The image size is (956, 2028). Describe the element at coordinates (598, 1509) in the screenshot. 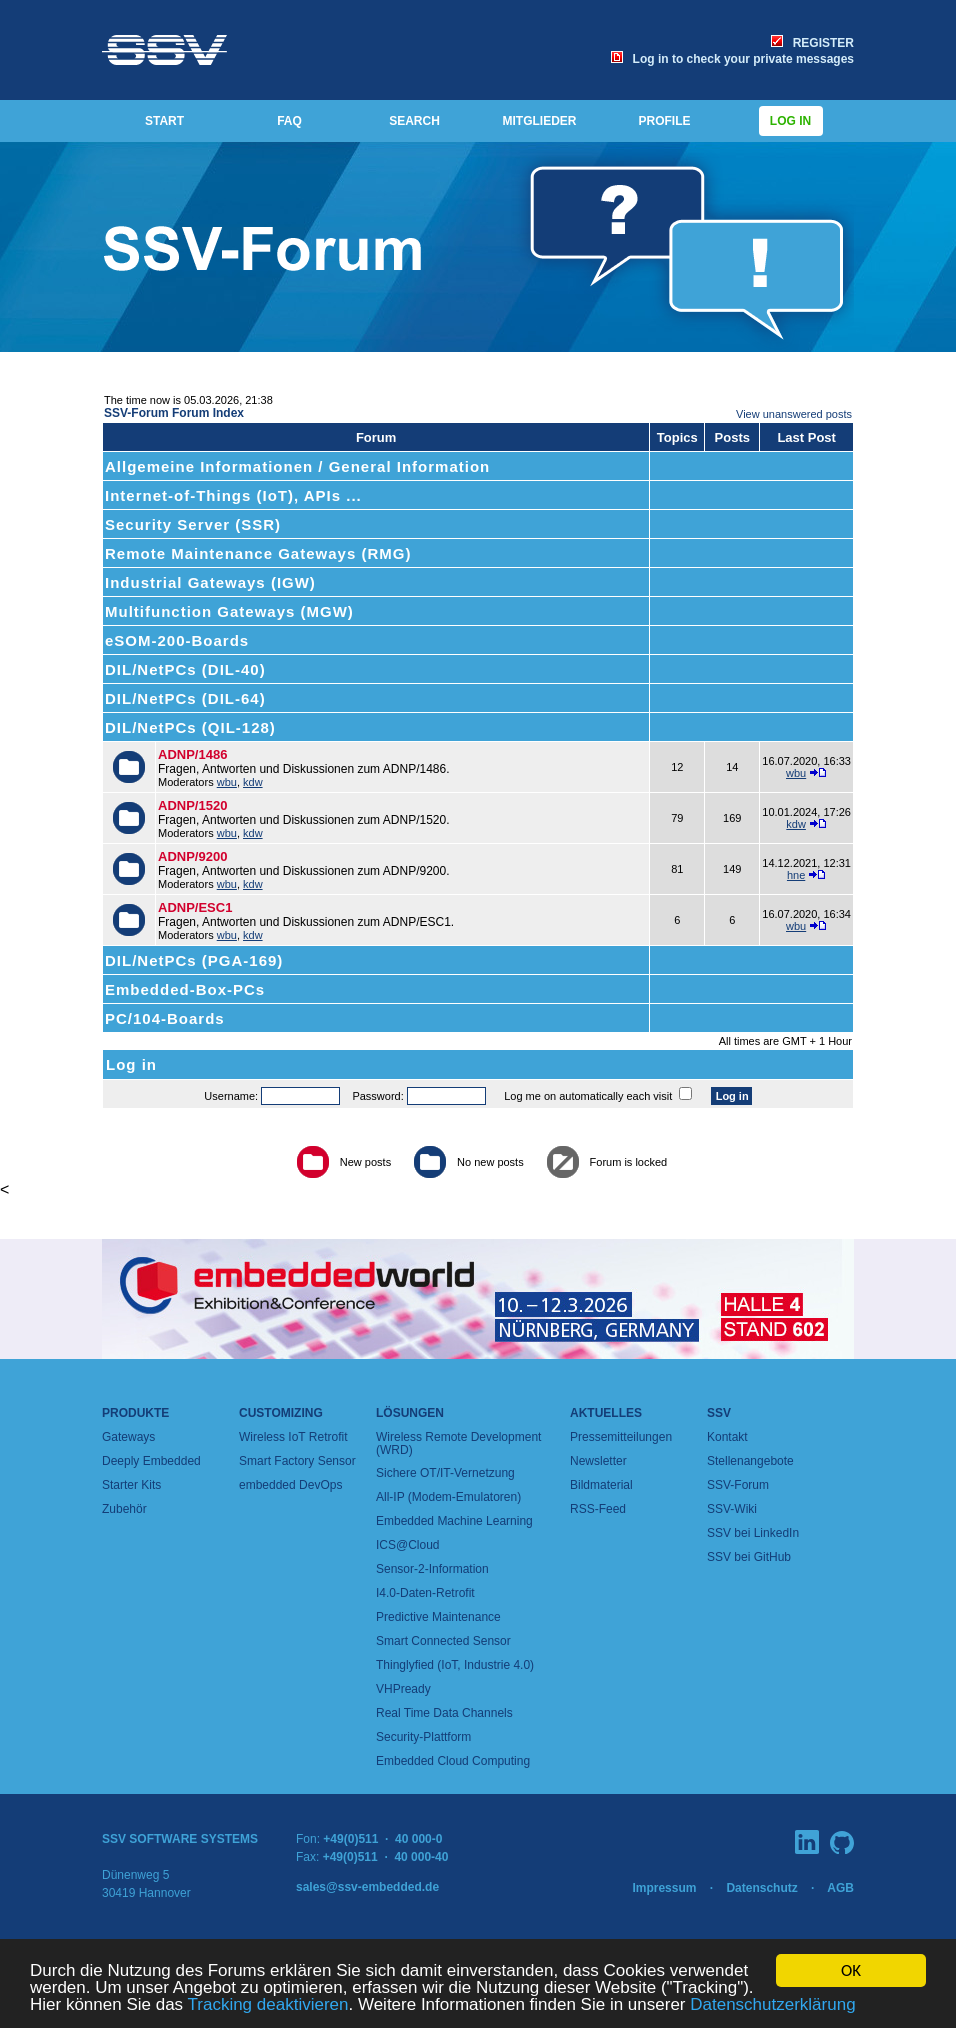

I see `RSS-Feed` at that location.